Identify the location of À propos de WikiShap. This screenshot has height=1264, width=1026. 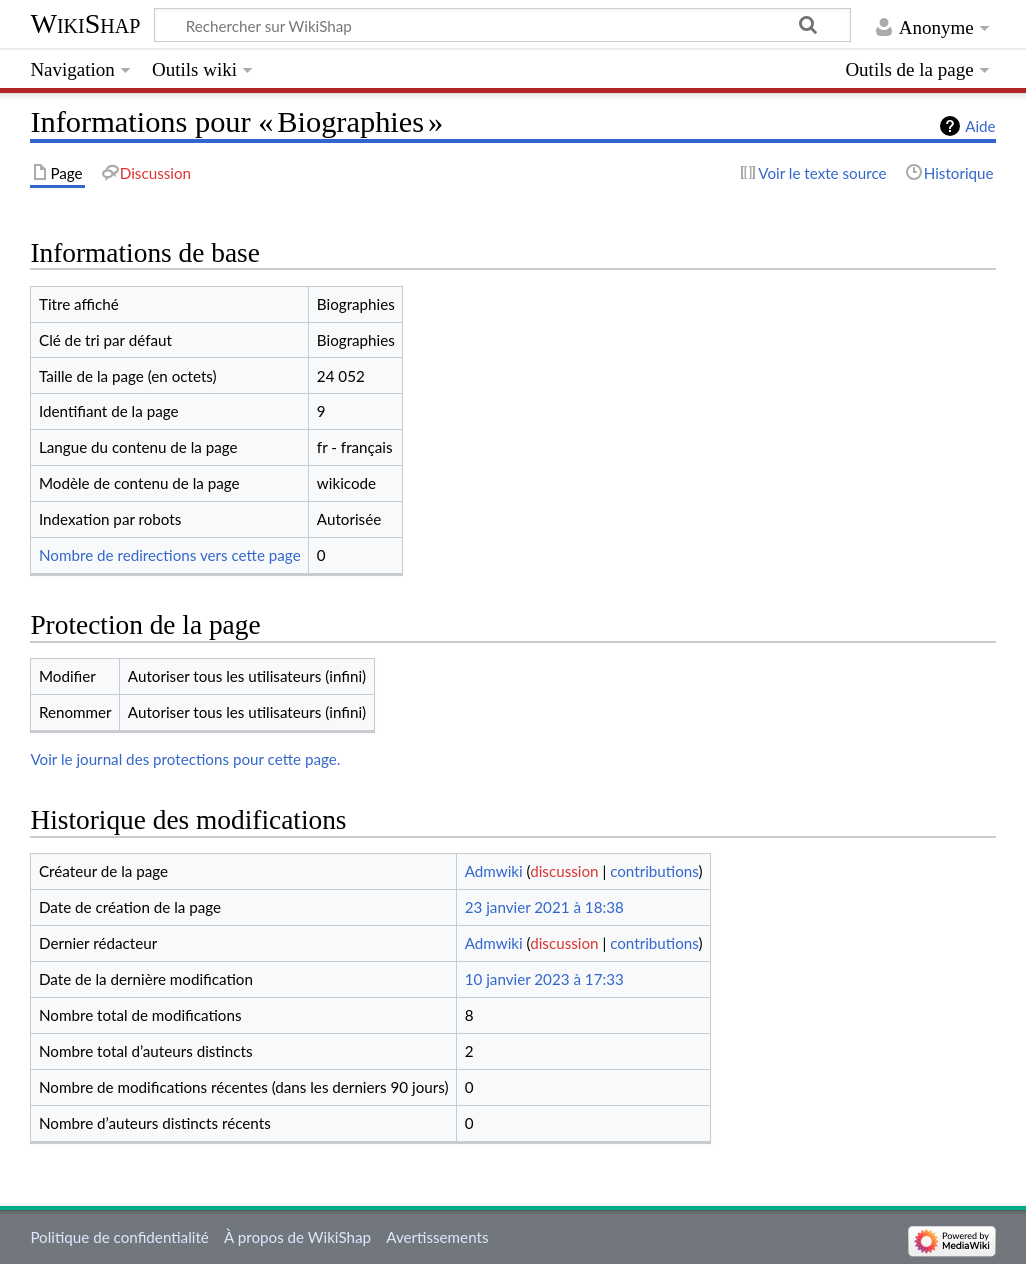
(297, 1237).